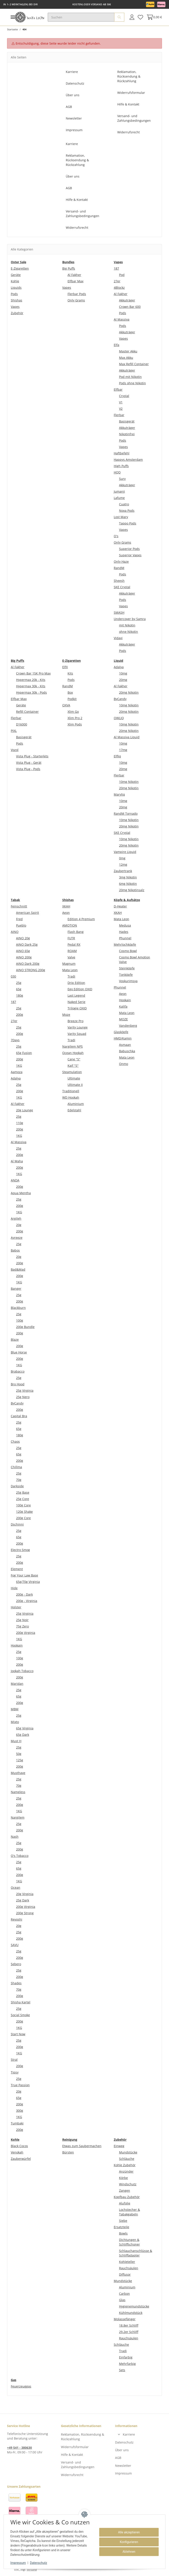  Describe the element at coordinates (23, 1518) in the screenshot. I see `200g Core` at that location.